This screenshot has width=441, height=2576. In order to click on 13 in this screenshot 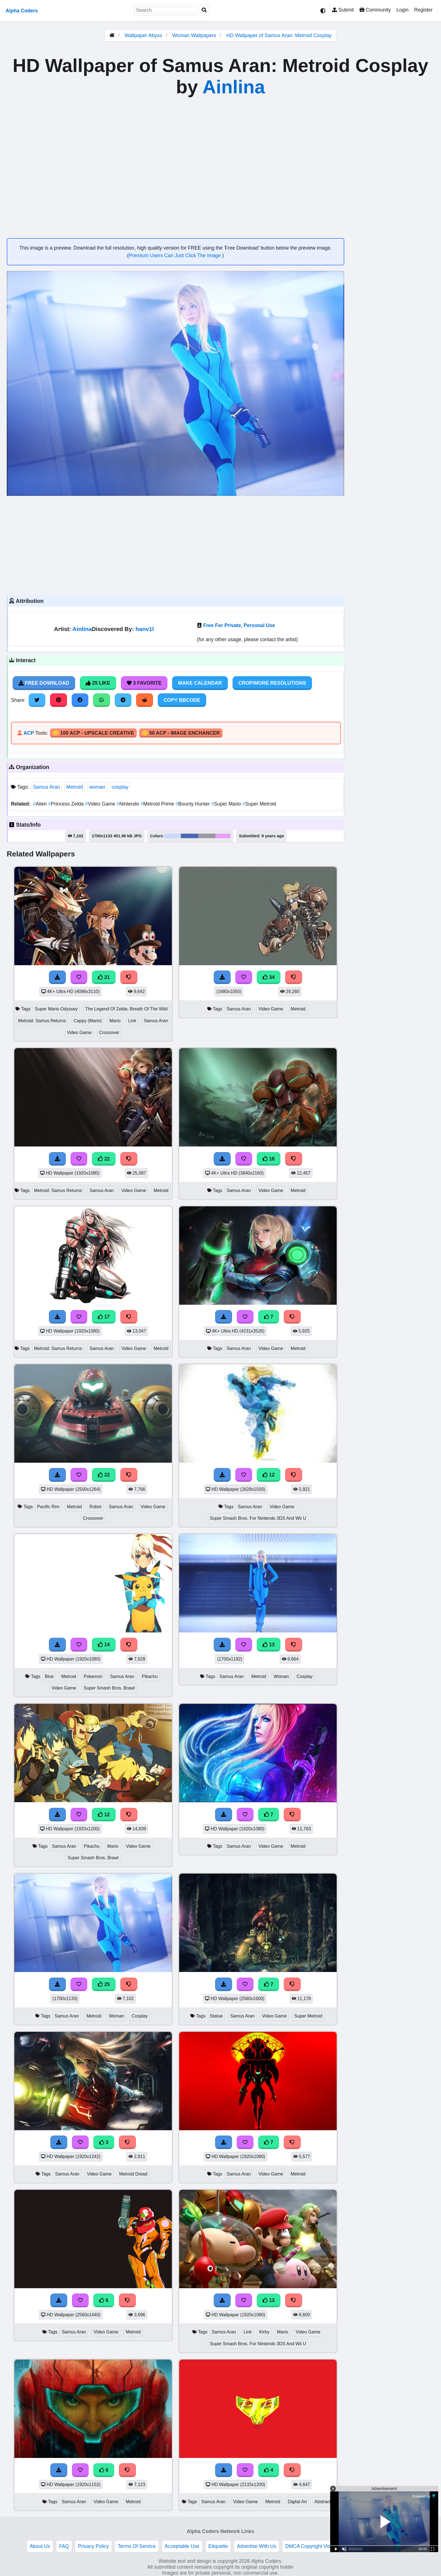, I will do `click(268, 1644)`.